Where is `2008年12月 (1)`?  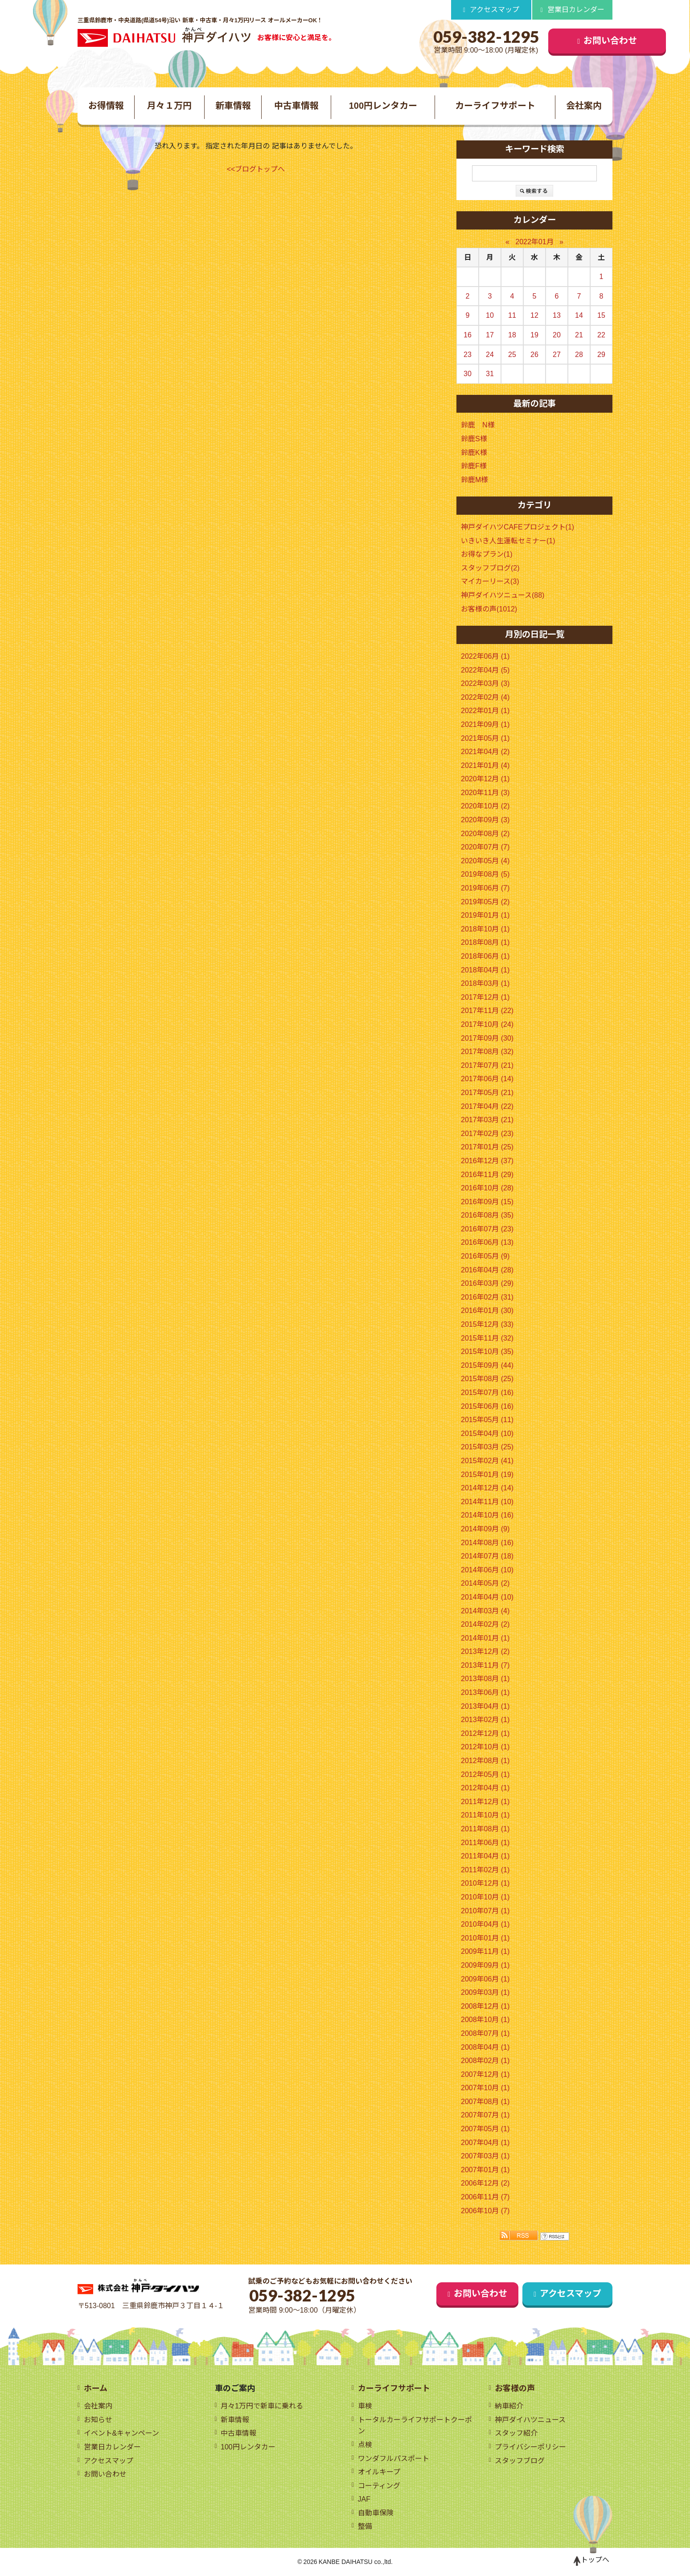
2008年12月 (1) is located at coordinates (485, 2006).